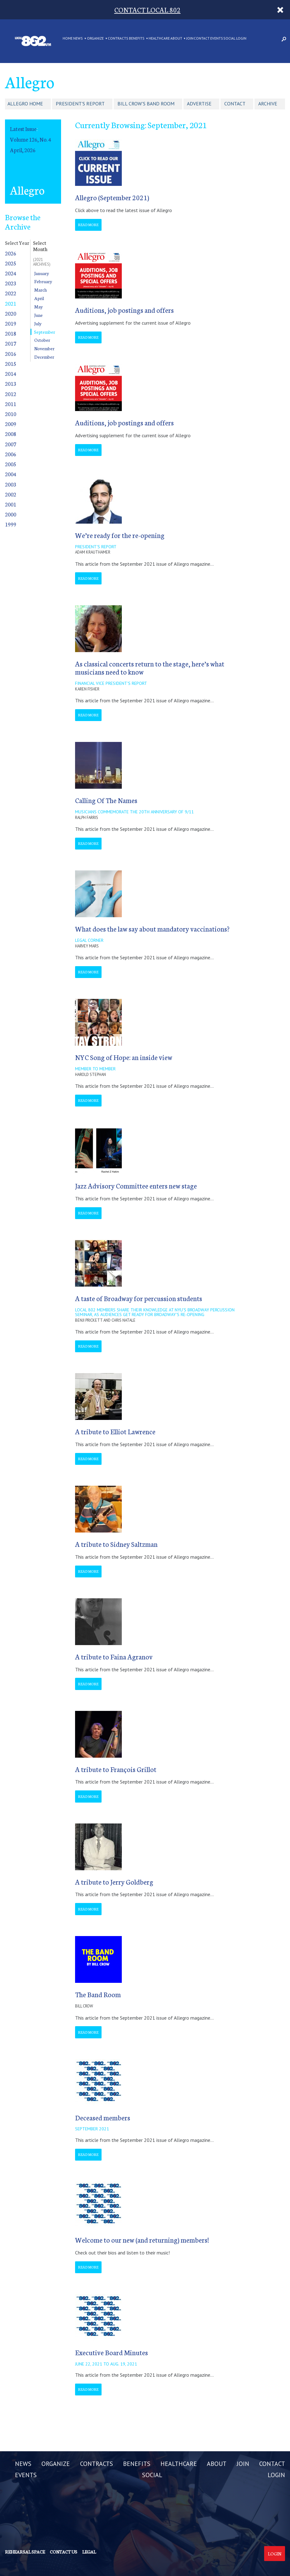  Describe the element at coordinates (147, 9) in the screenshot. I see `CONTACT LOCAL 802` at that location.